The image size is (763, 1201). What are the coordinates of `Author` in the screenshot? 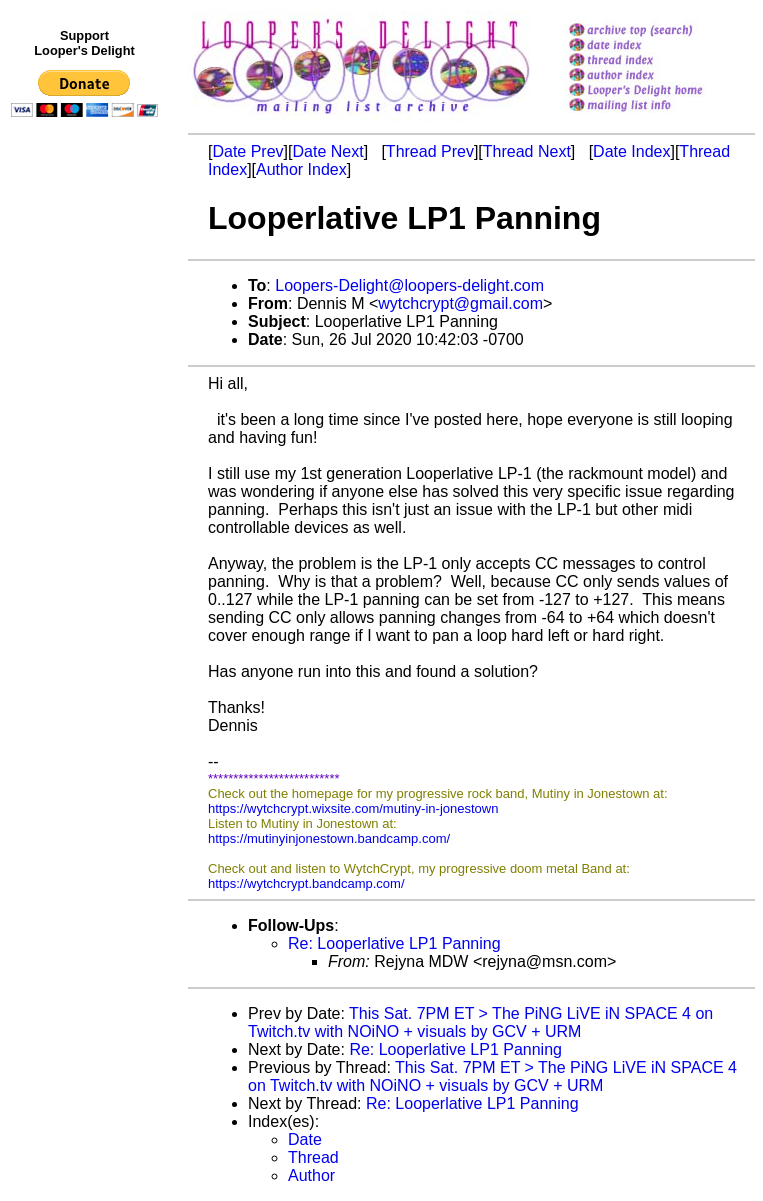 It's located at (311, 1175).